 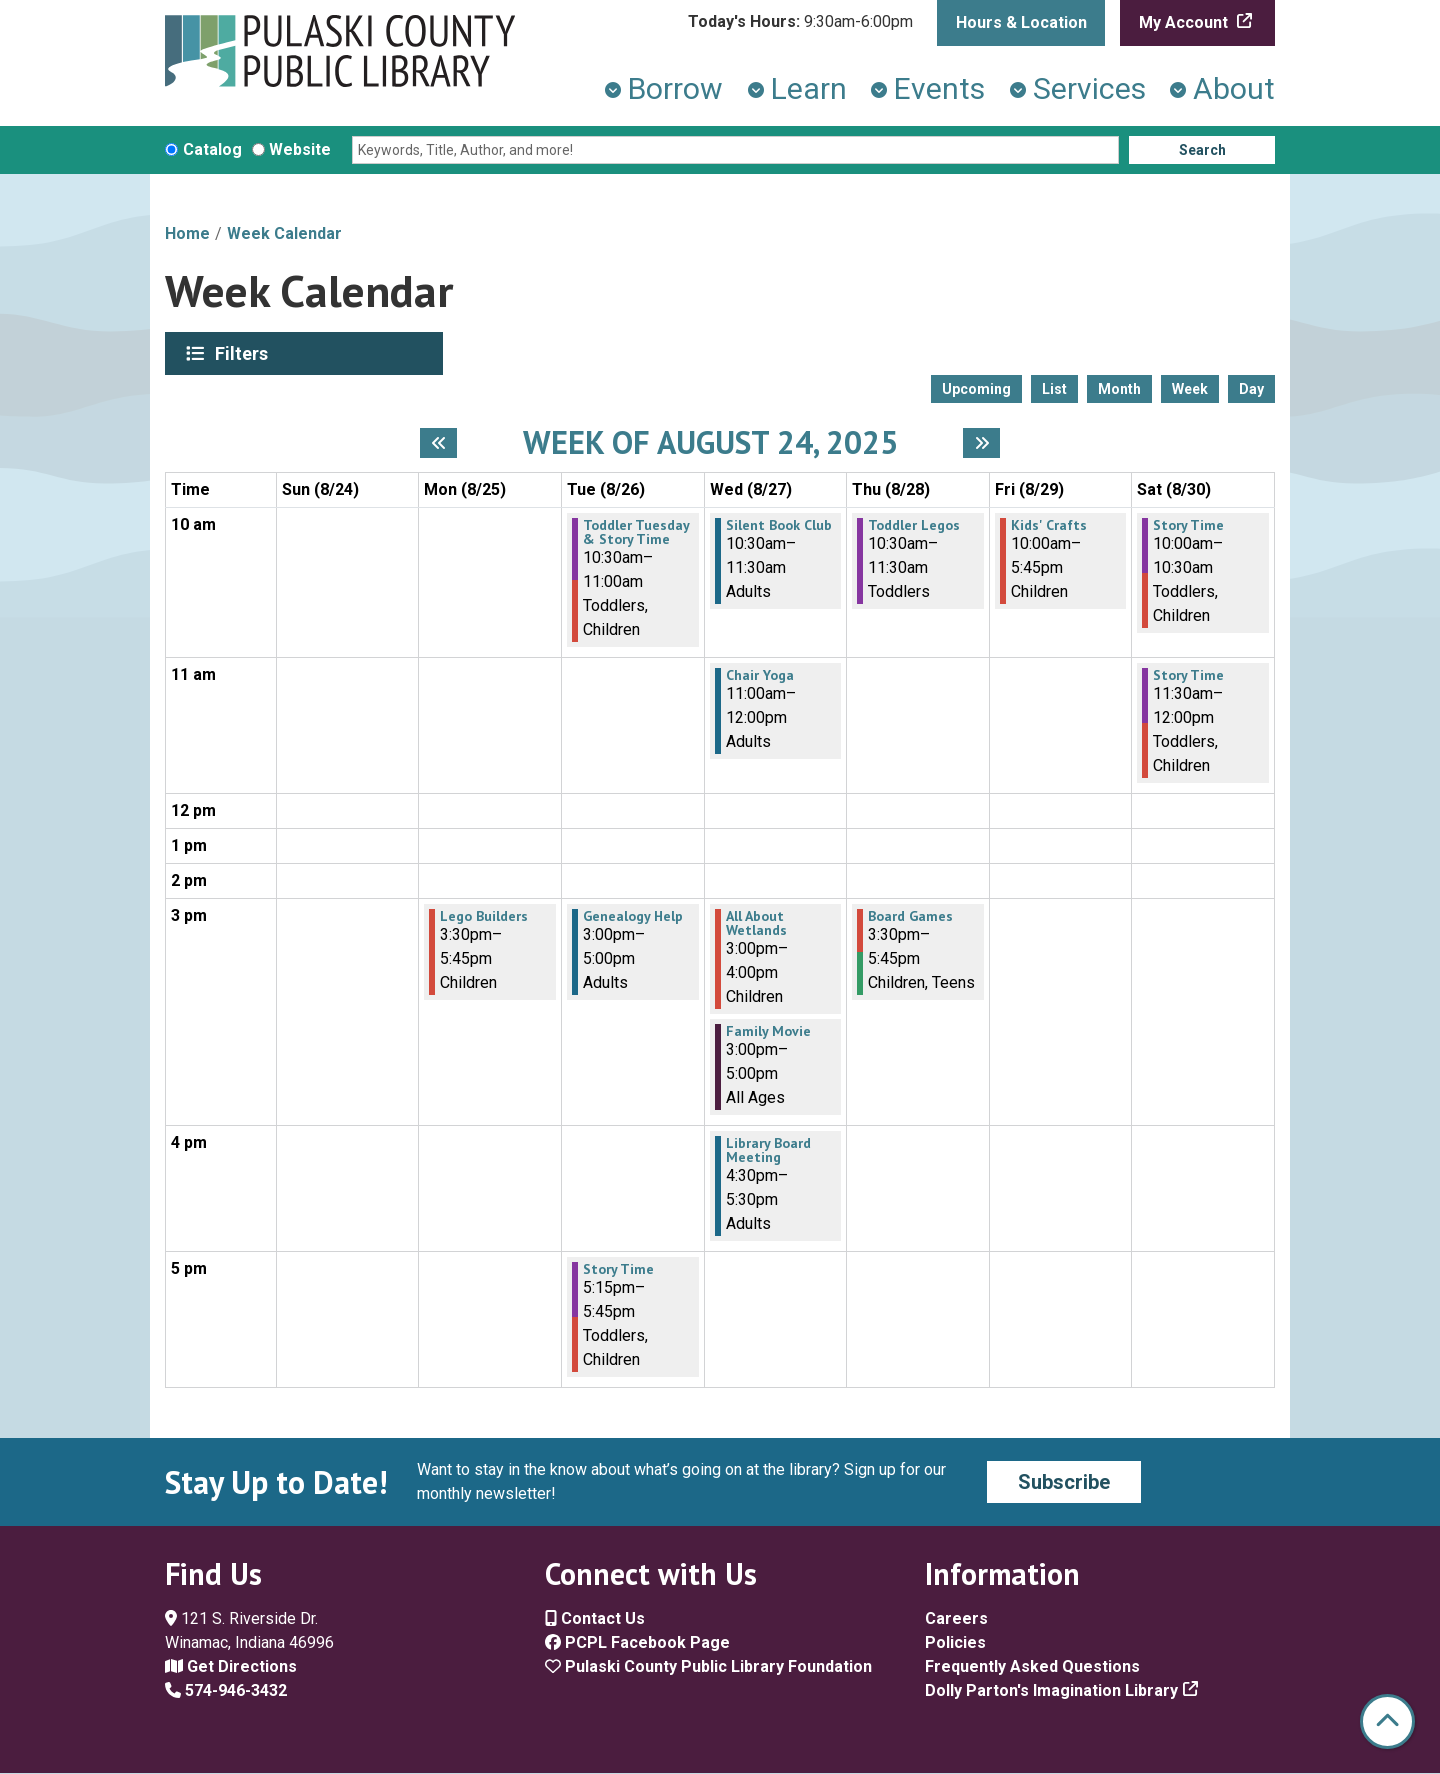 I want to click on Learn [menuitem], so click(x=809, y=88).